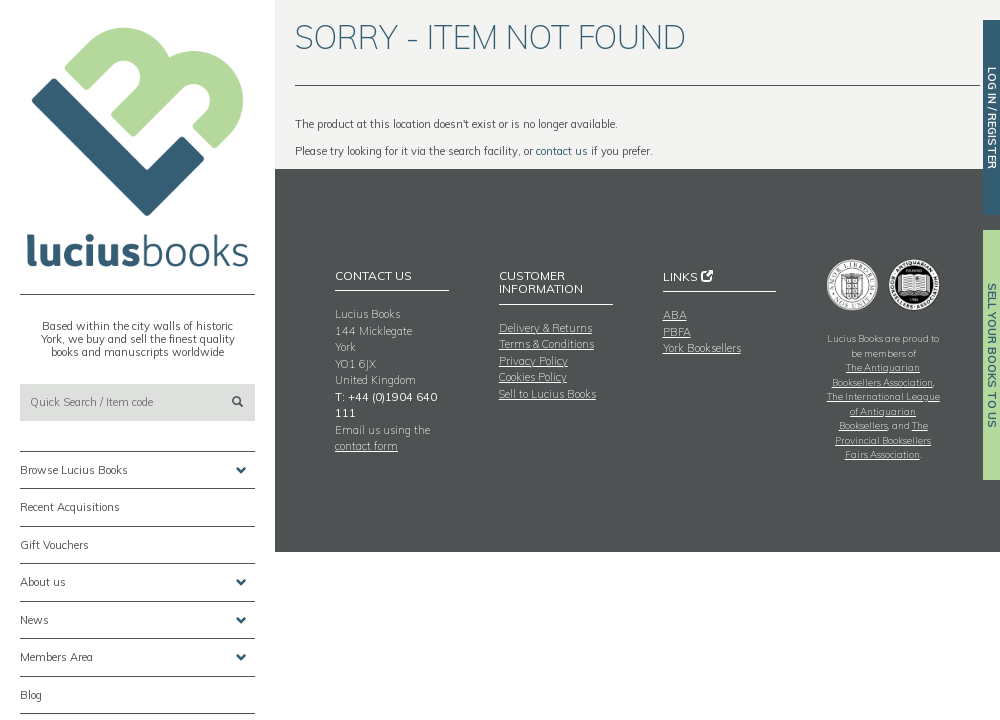 The image size is (1000, 720). I want to click on Members Area, so click(133, 657).